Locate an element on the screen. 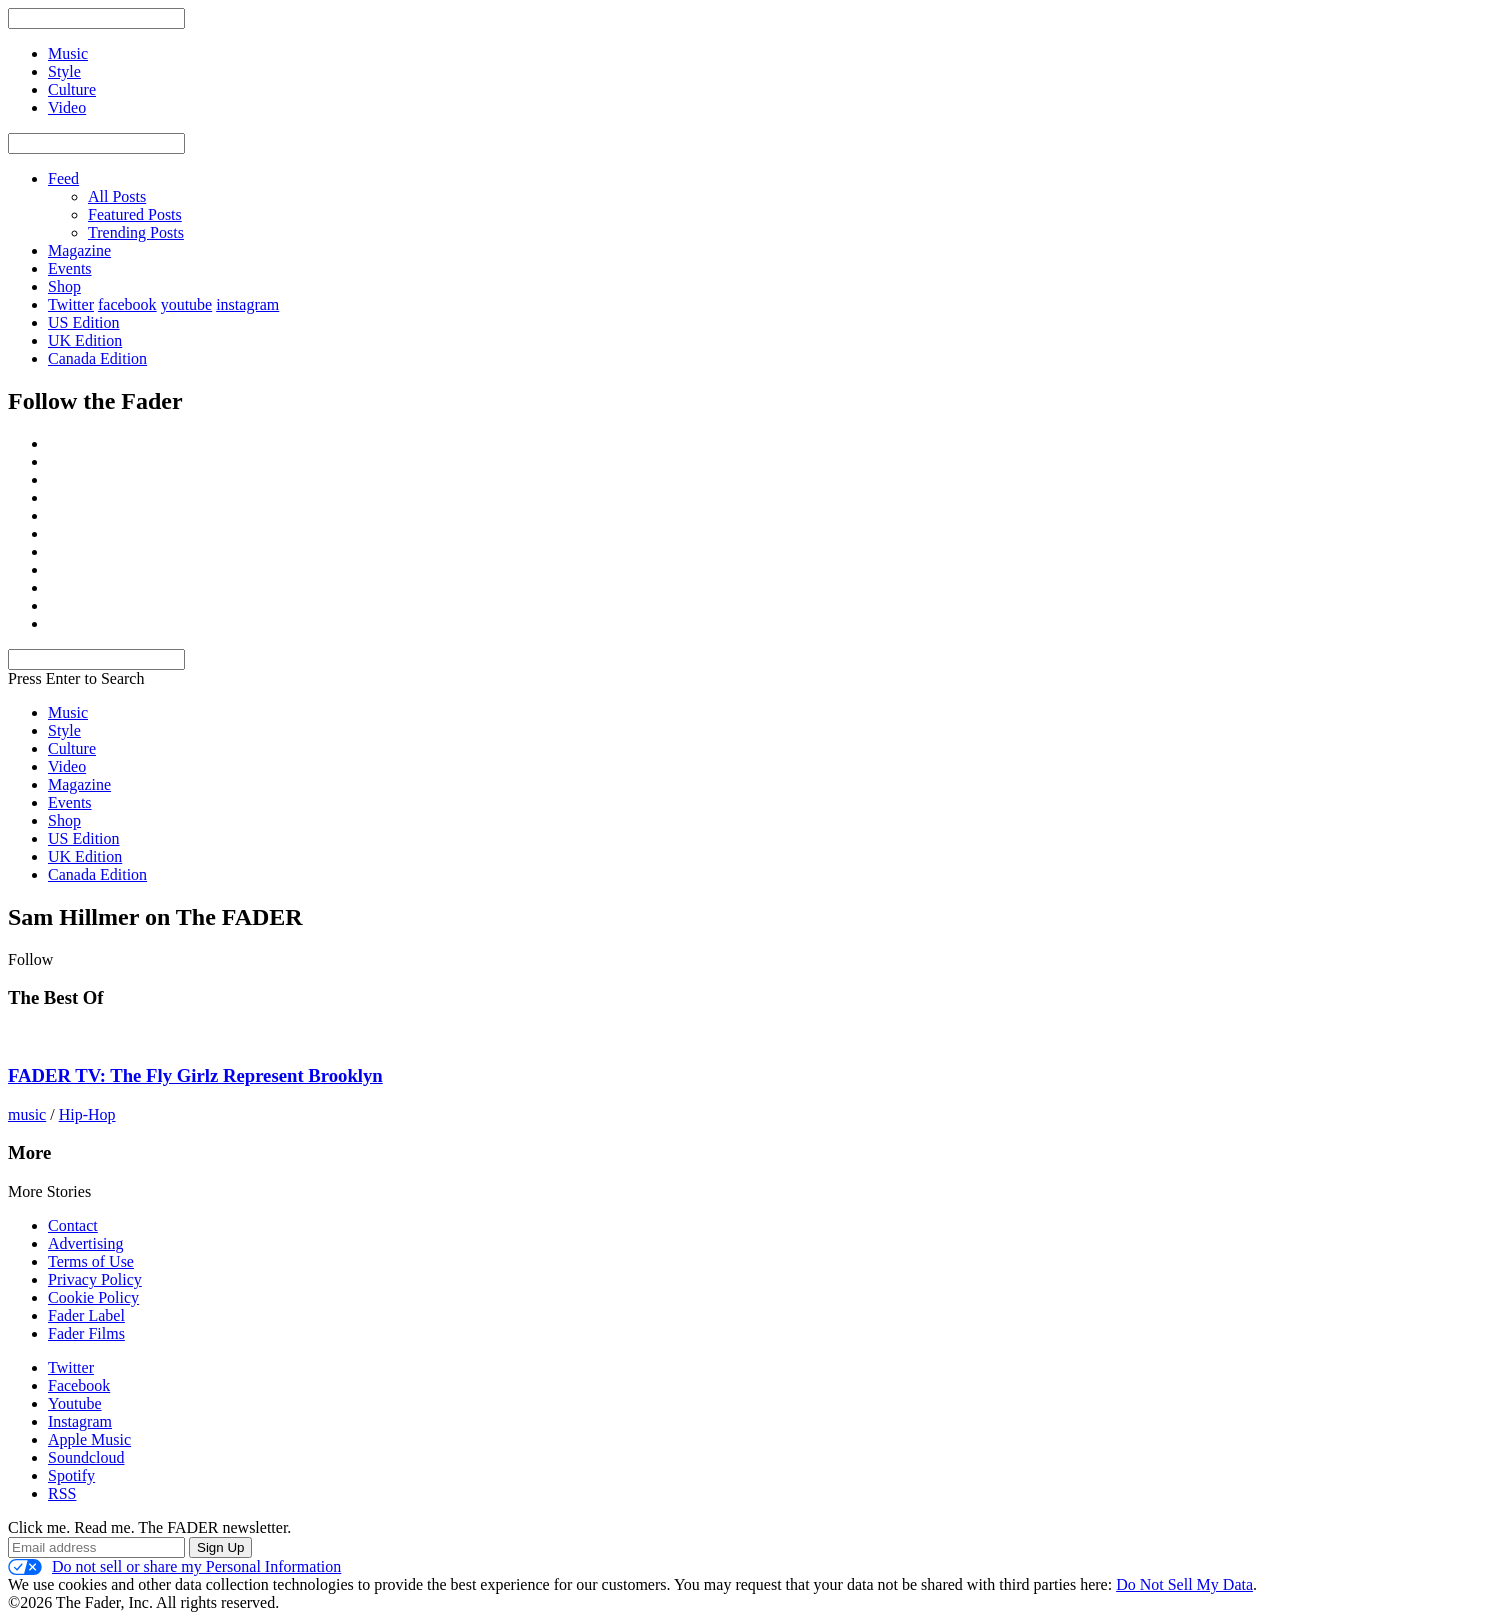  Music is located at coordinates (68, 712).